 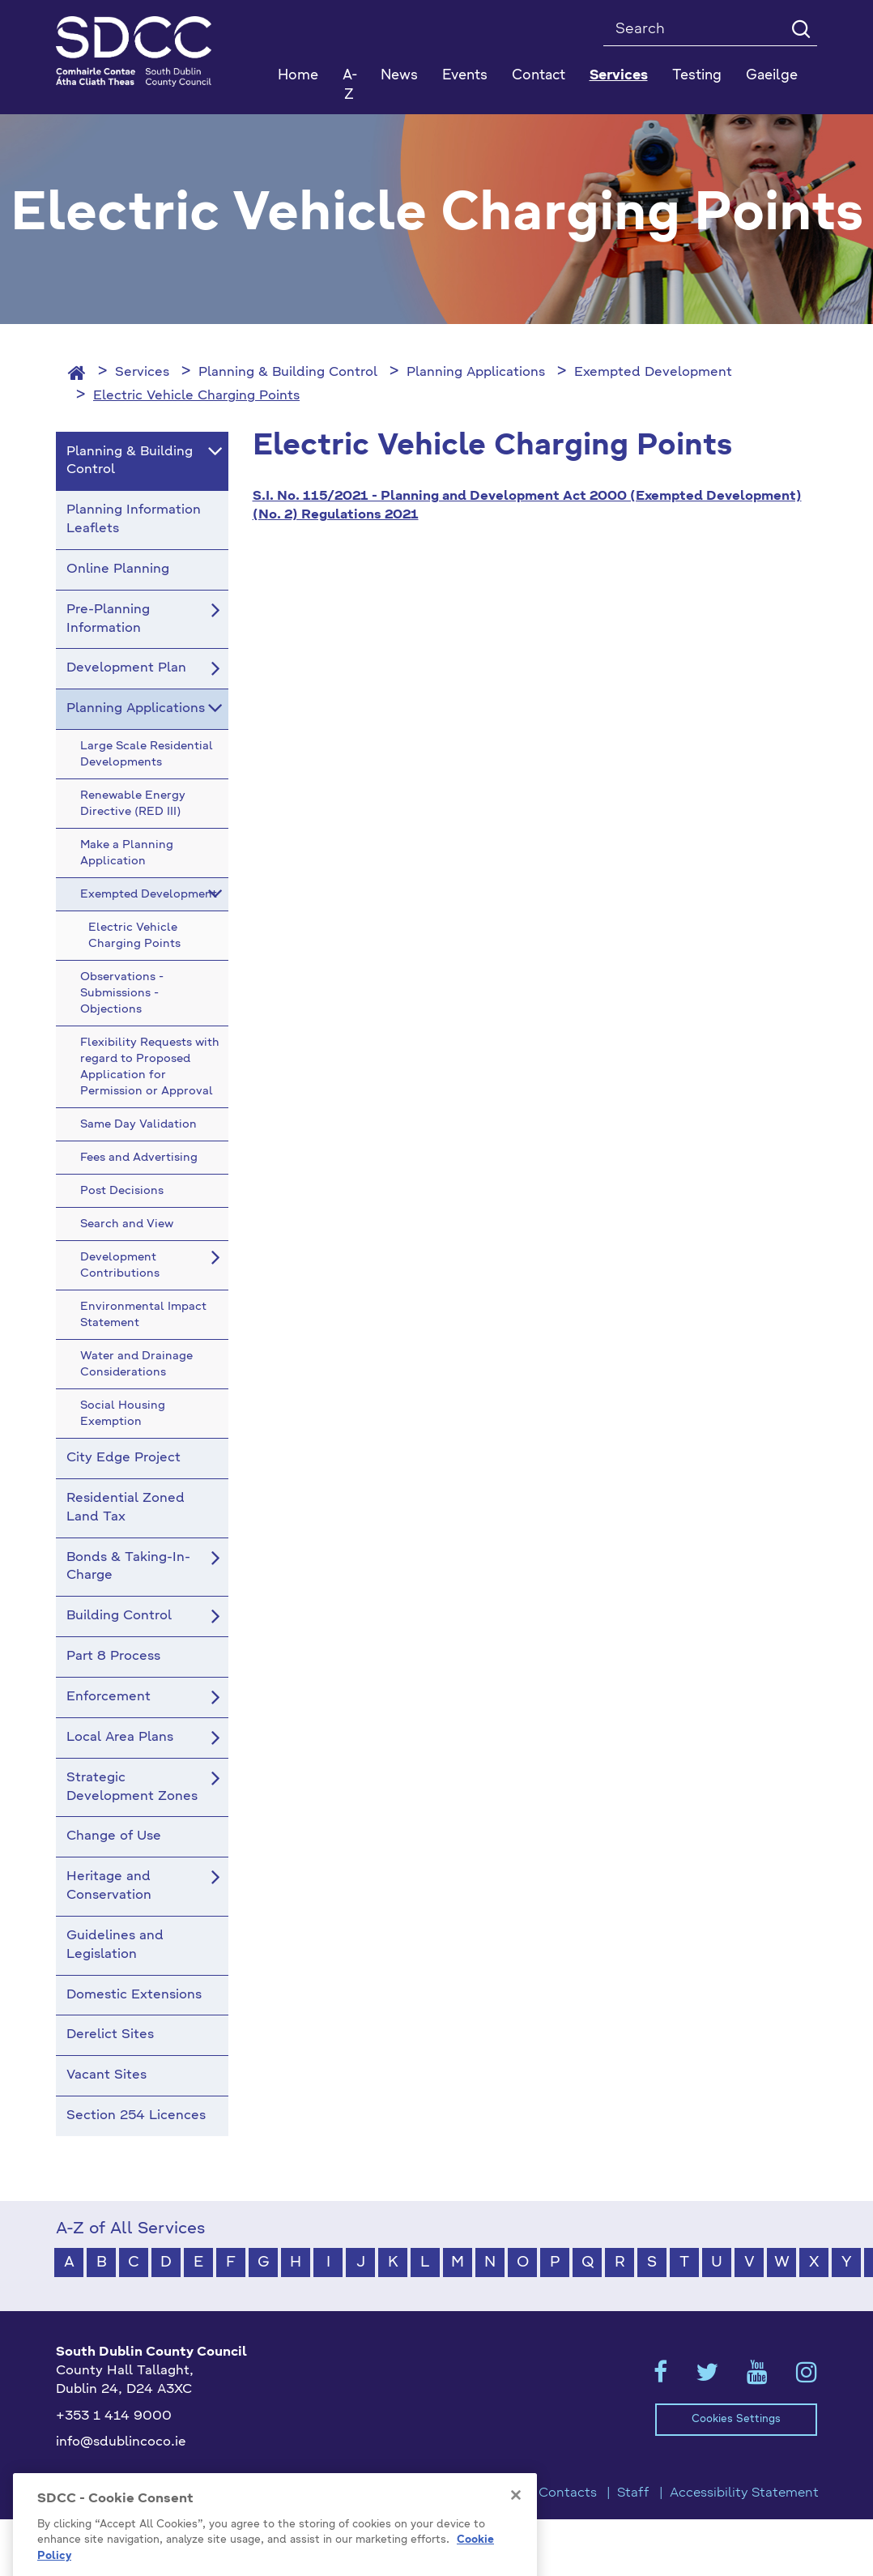 I want to click on Home, so click(x=298, y=76).